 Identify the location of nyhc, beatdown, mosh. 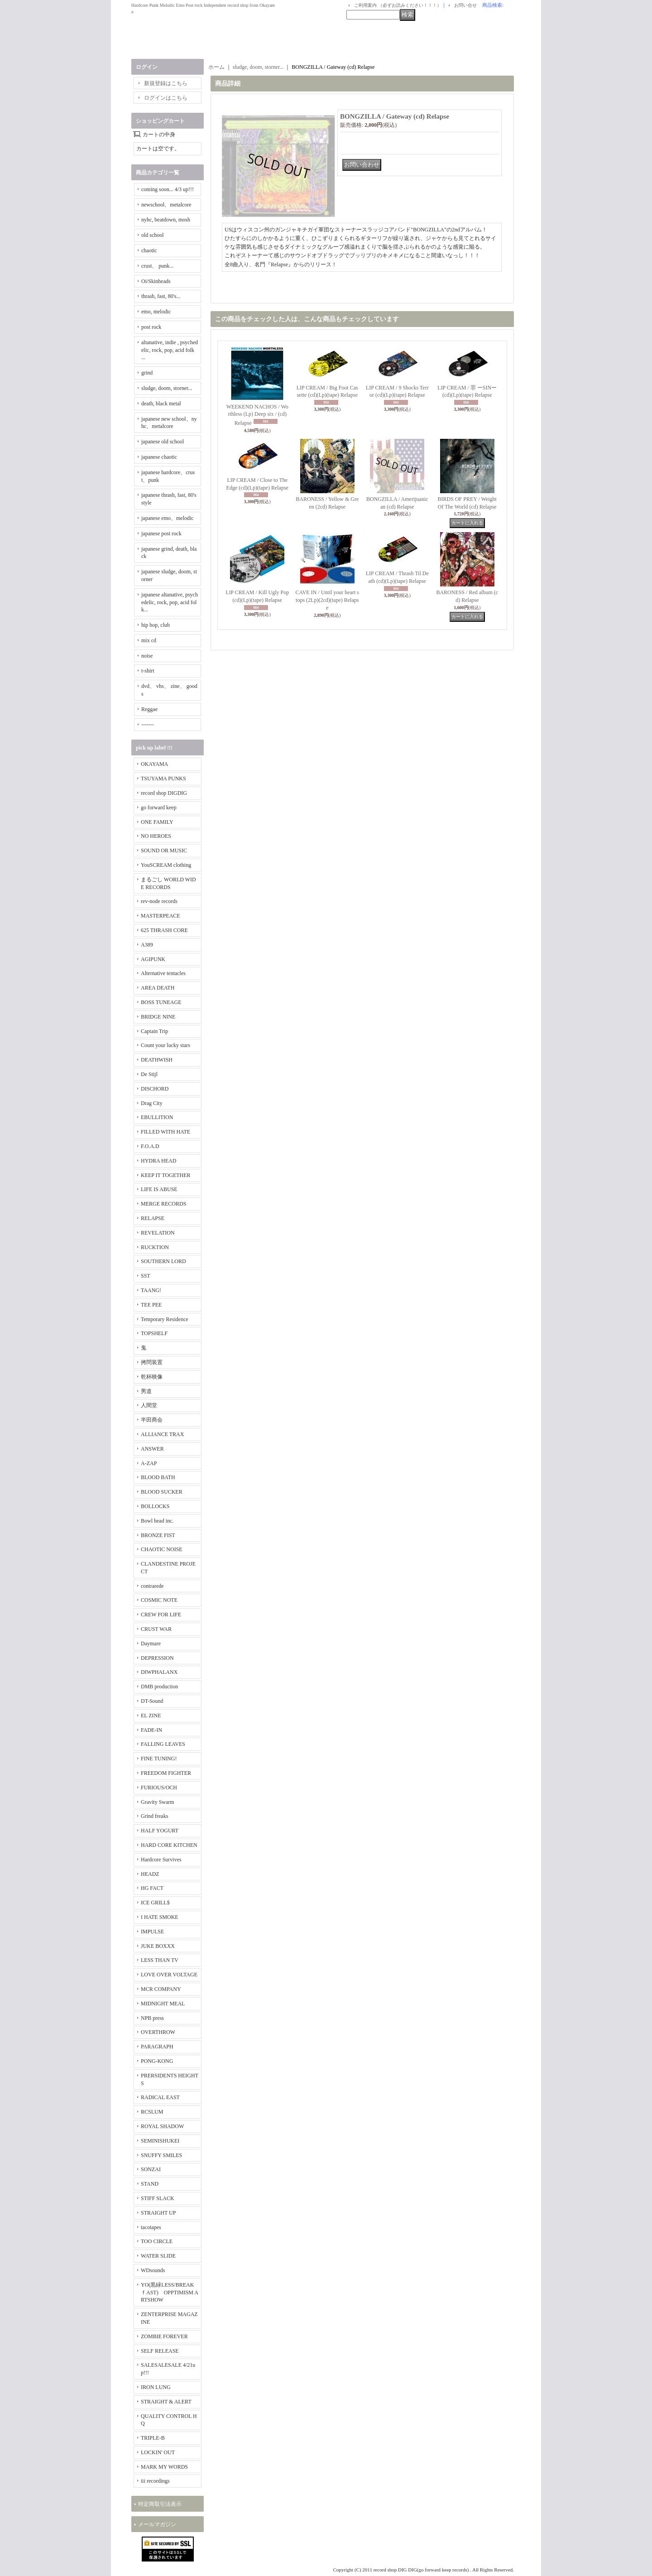
(165, 219).